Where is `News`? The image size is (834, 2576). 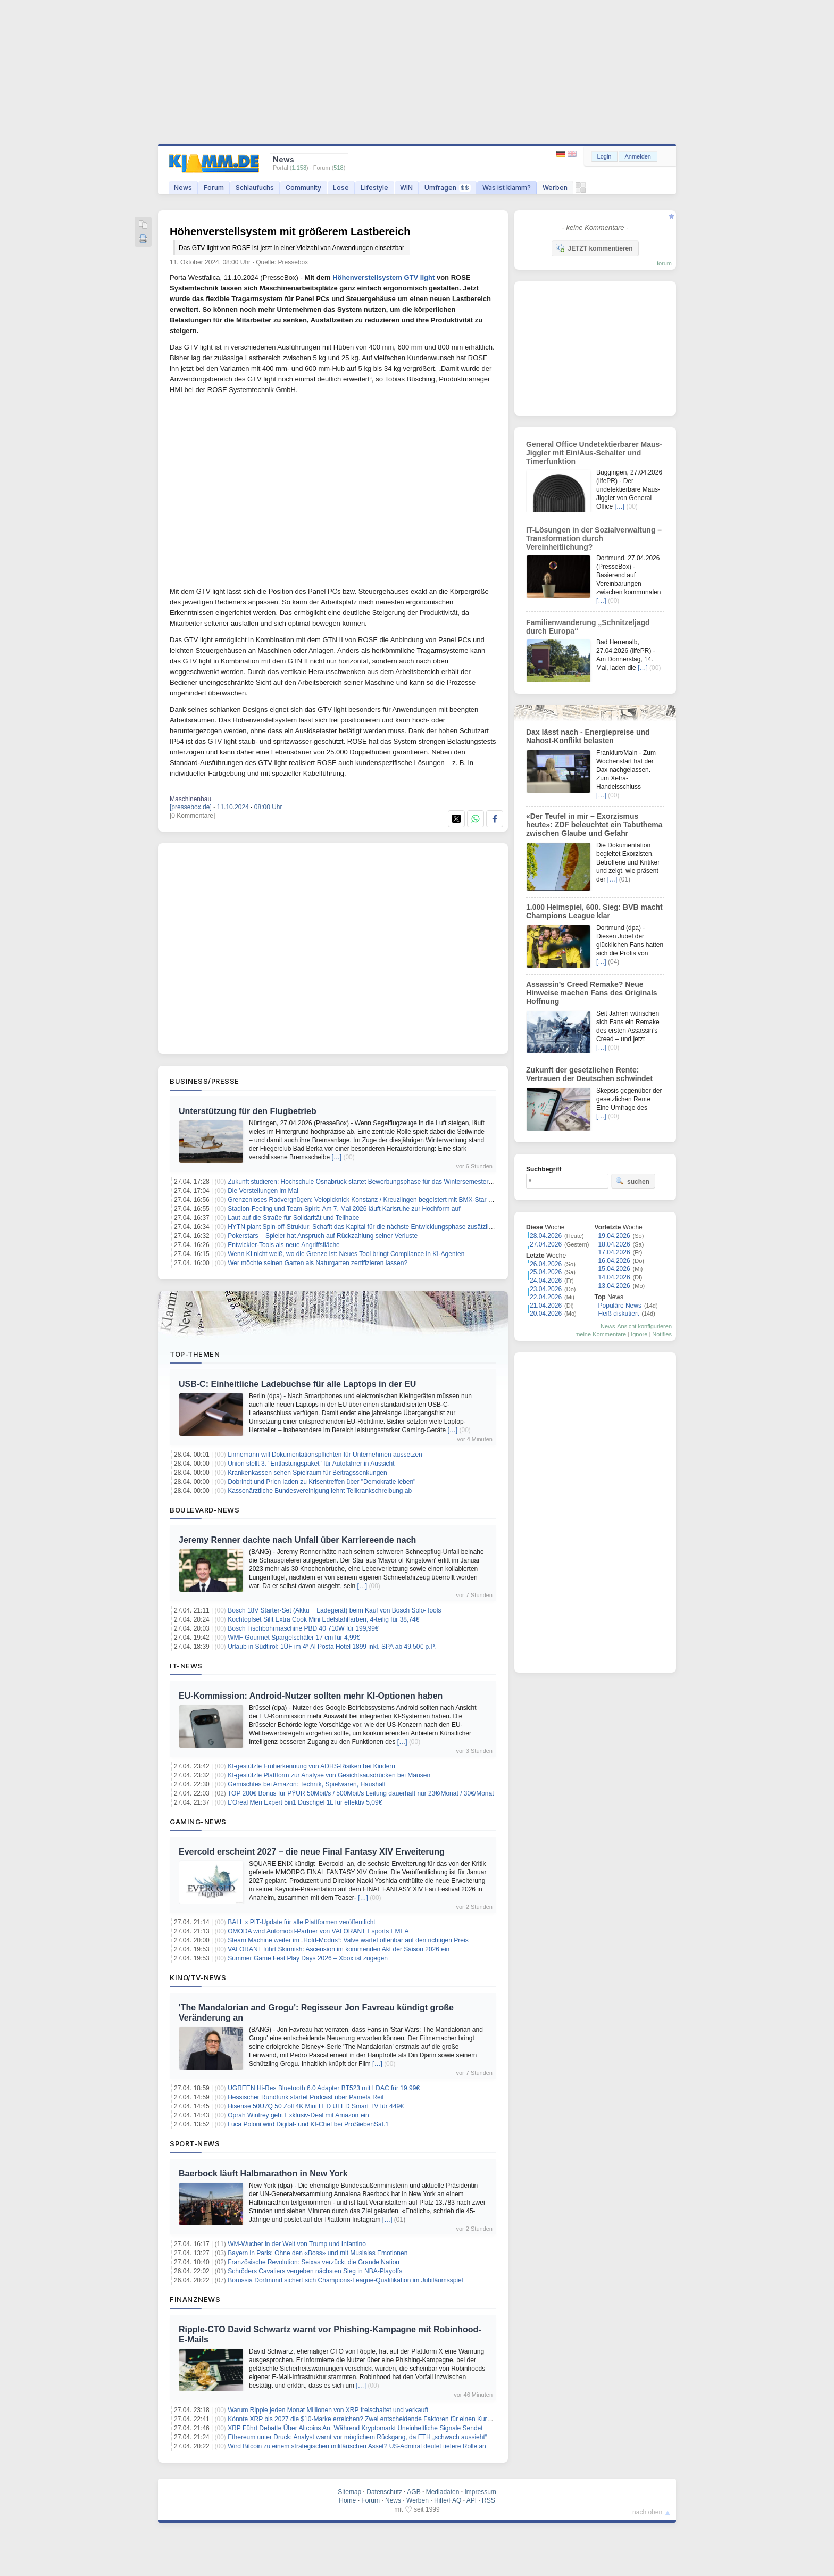
News is located at coordinates (183, 188).